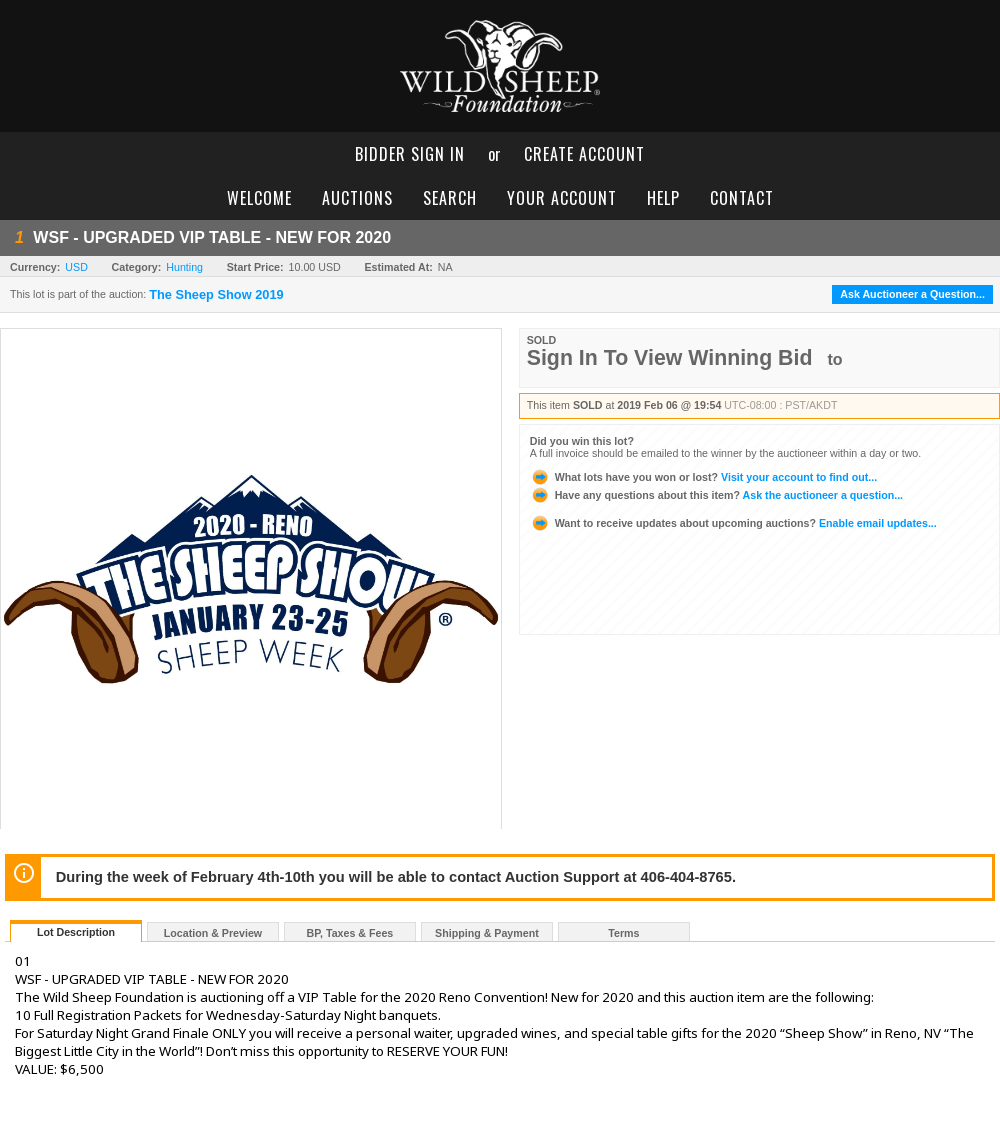  What do you see at coordinates (76, 932) in the screenshot?
I see `Lot Description` at bounding box center [76, 932].